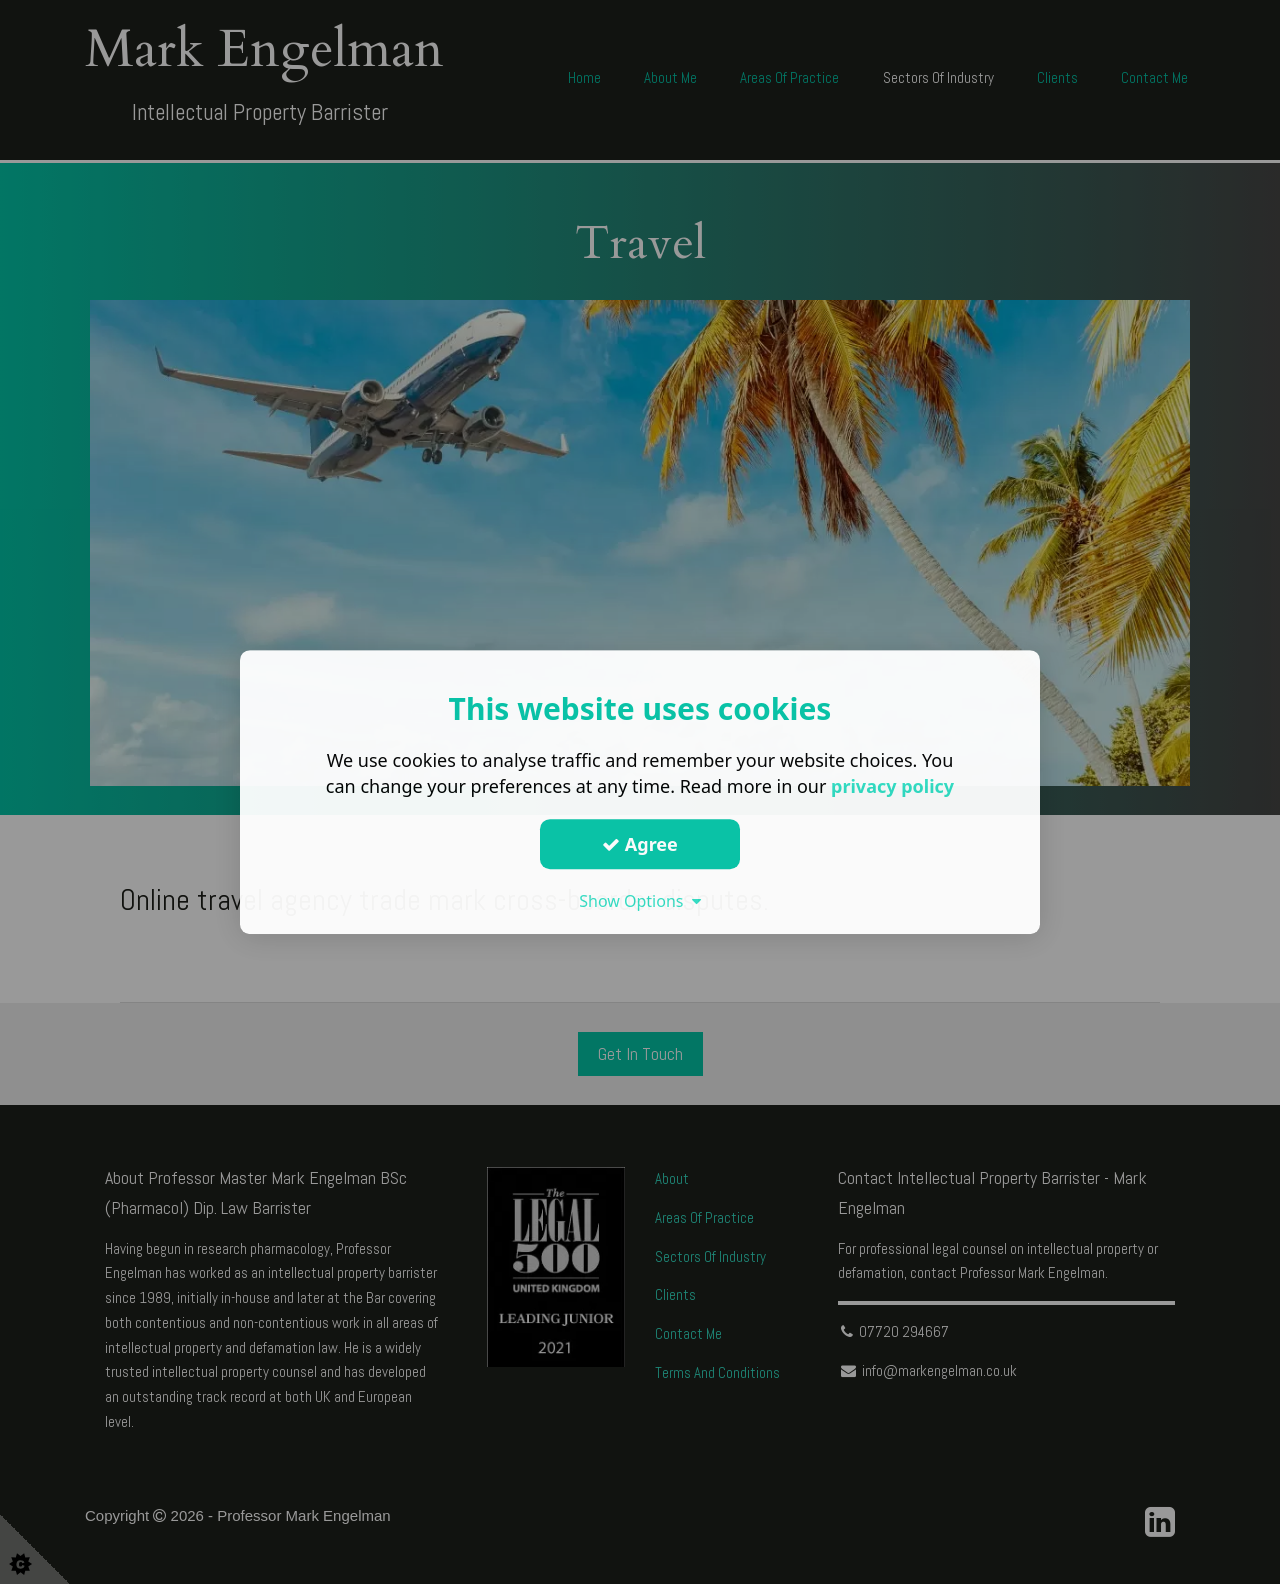  I want to click on privacy policy, so click(892, 786).